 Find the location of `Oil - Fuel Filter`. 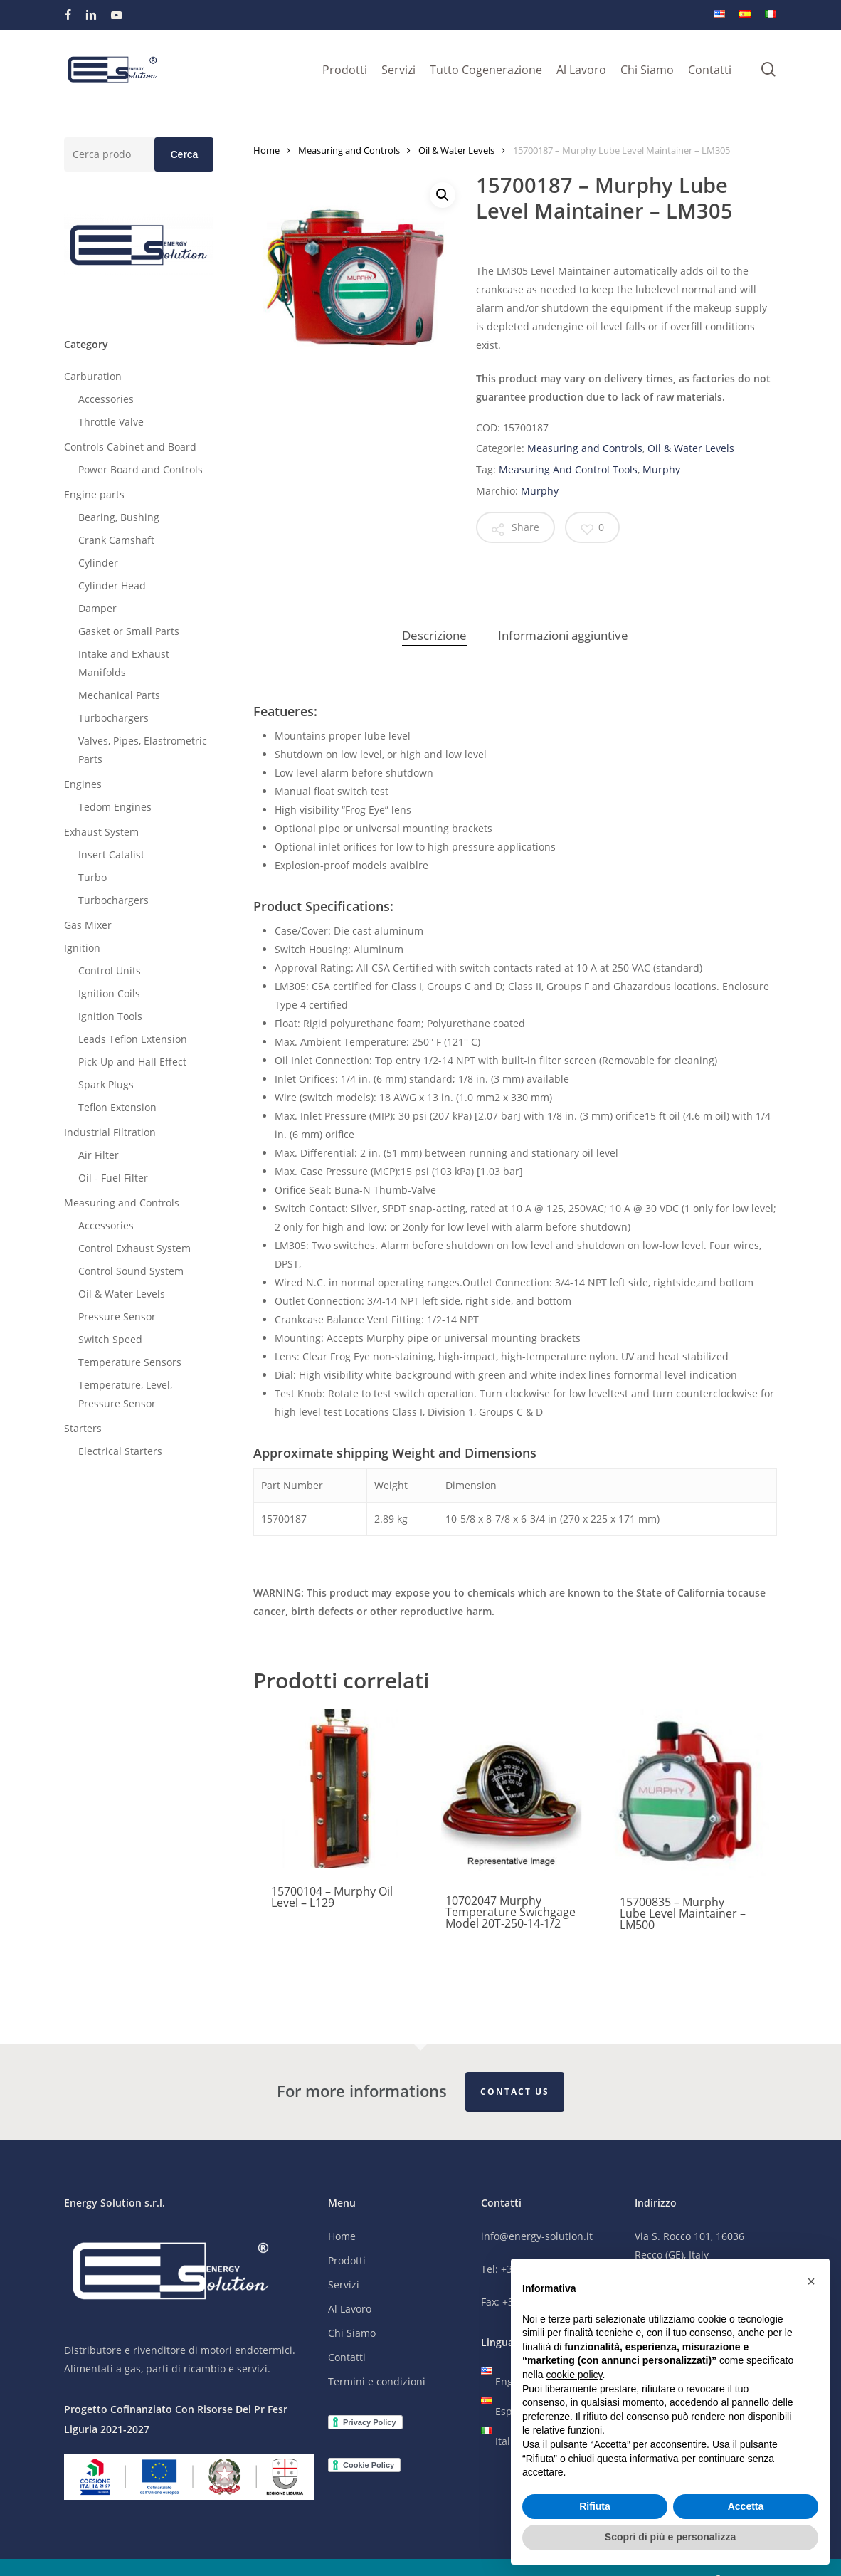

Oil - Fuel Filter is located at coordinates (113, 1177).